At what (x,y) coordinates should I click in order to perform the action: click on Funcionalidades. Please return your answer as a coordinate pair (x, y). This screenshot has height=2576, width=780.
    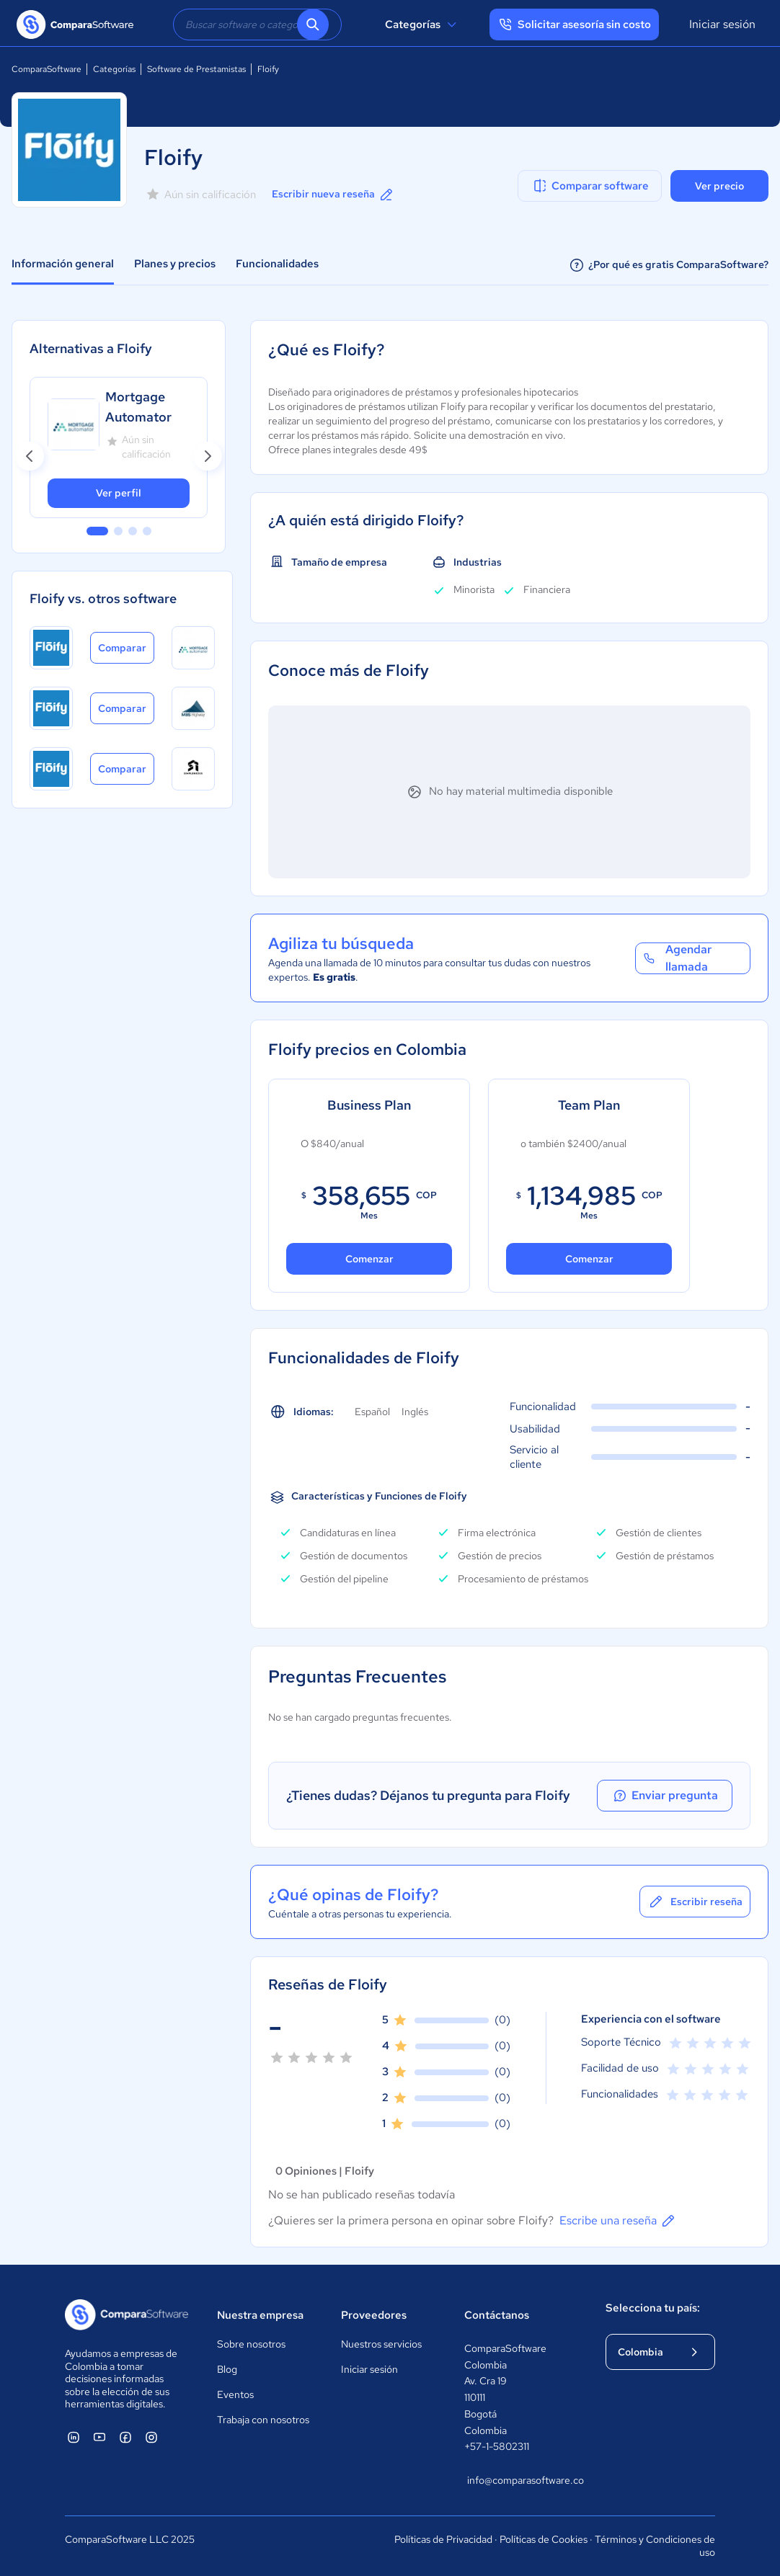
    Looking at the image, I should click on (277, 264).